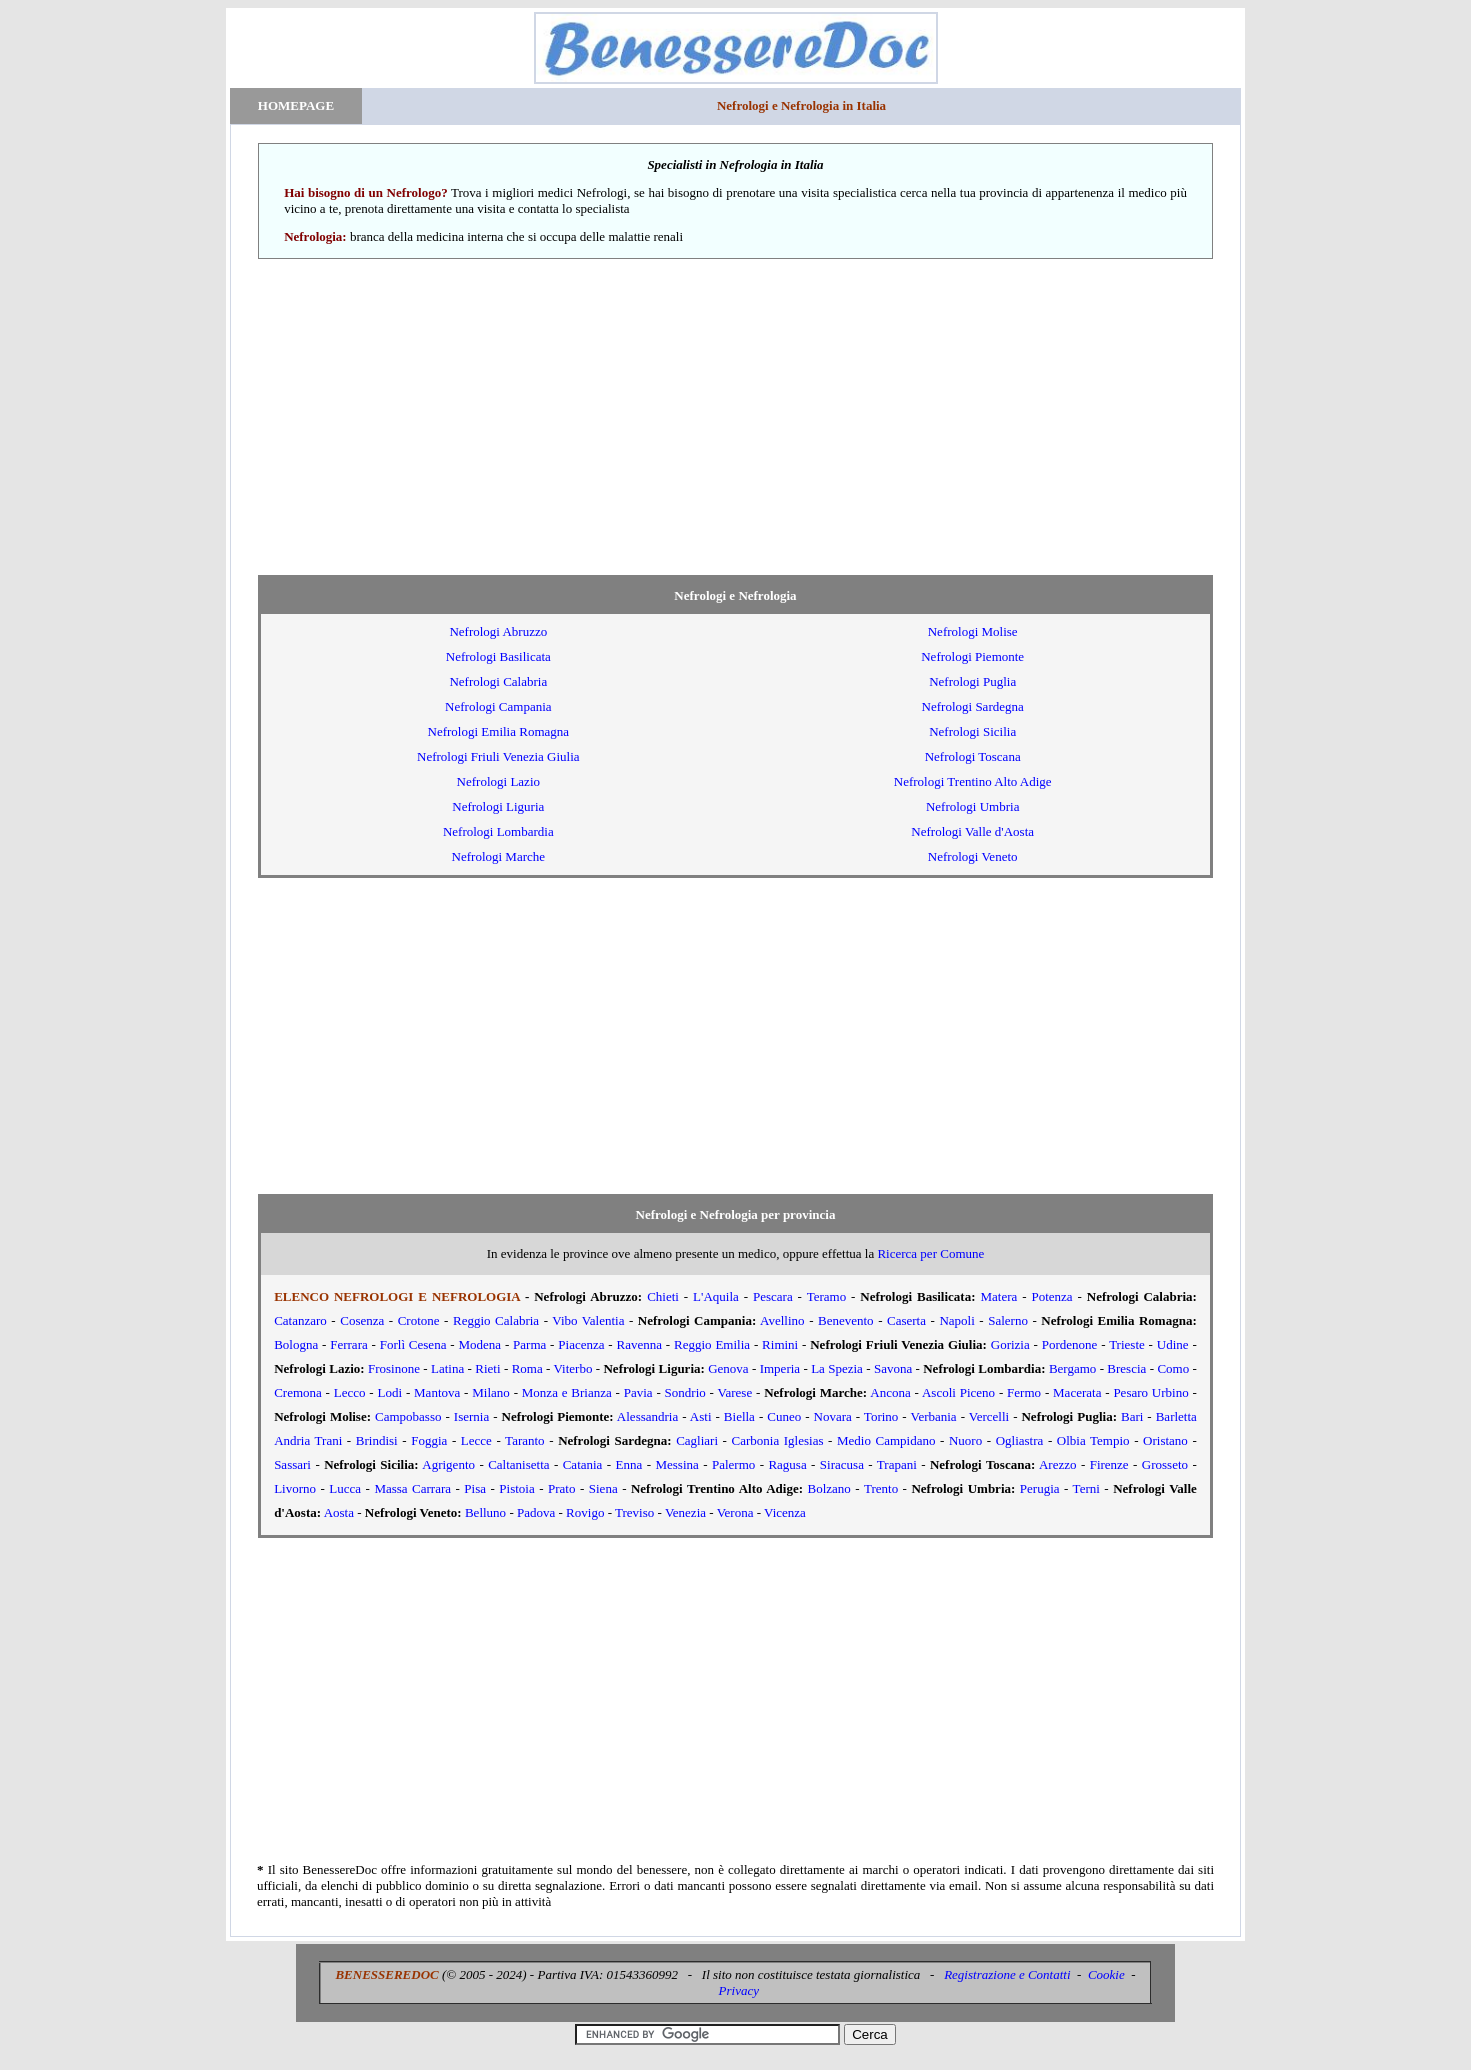  I want to click on Roma, so click(527, 1368).